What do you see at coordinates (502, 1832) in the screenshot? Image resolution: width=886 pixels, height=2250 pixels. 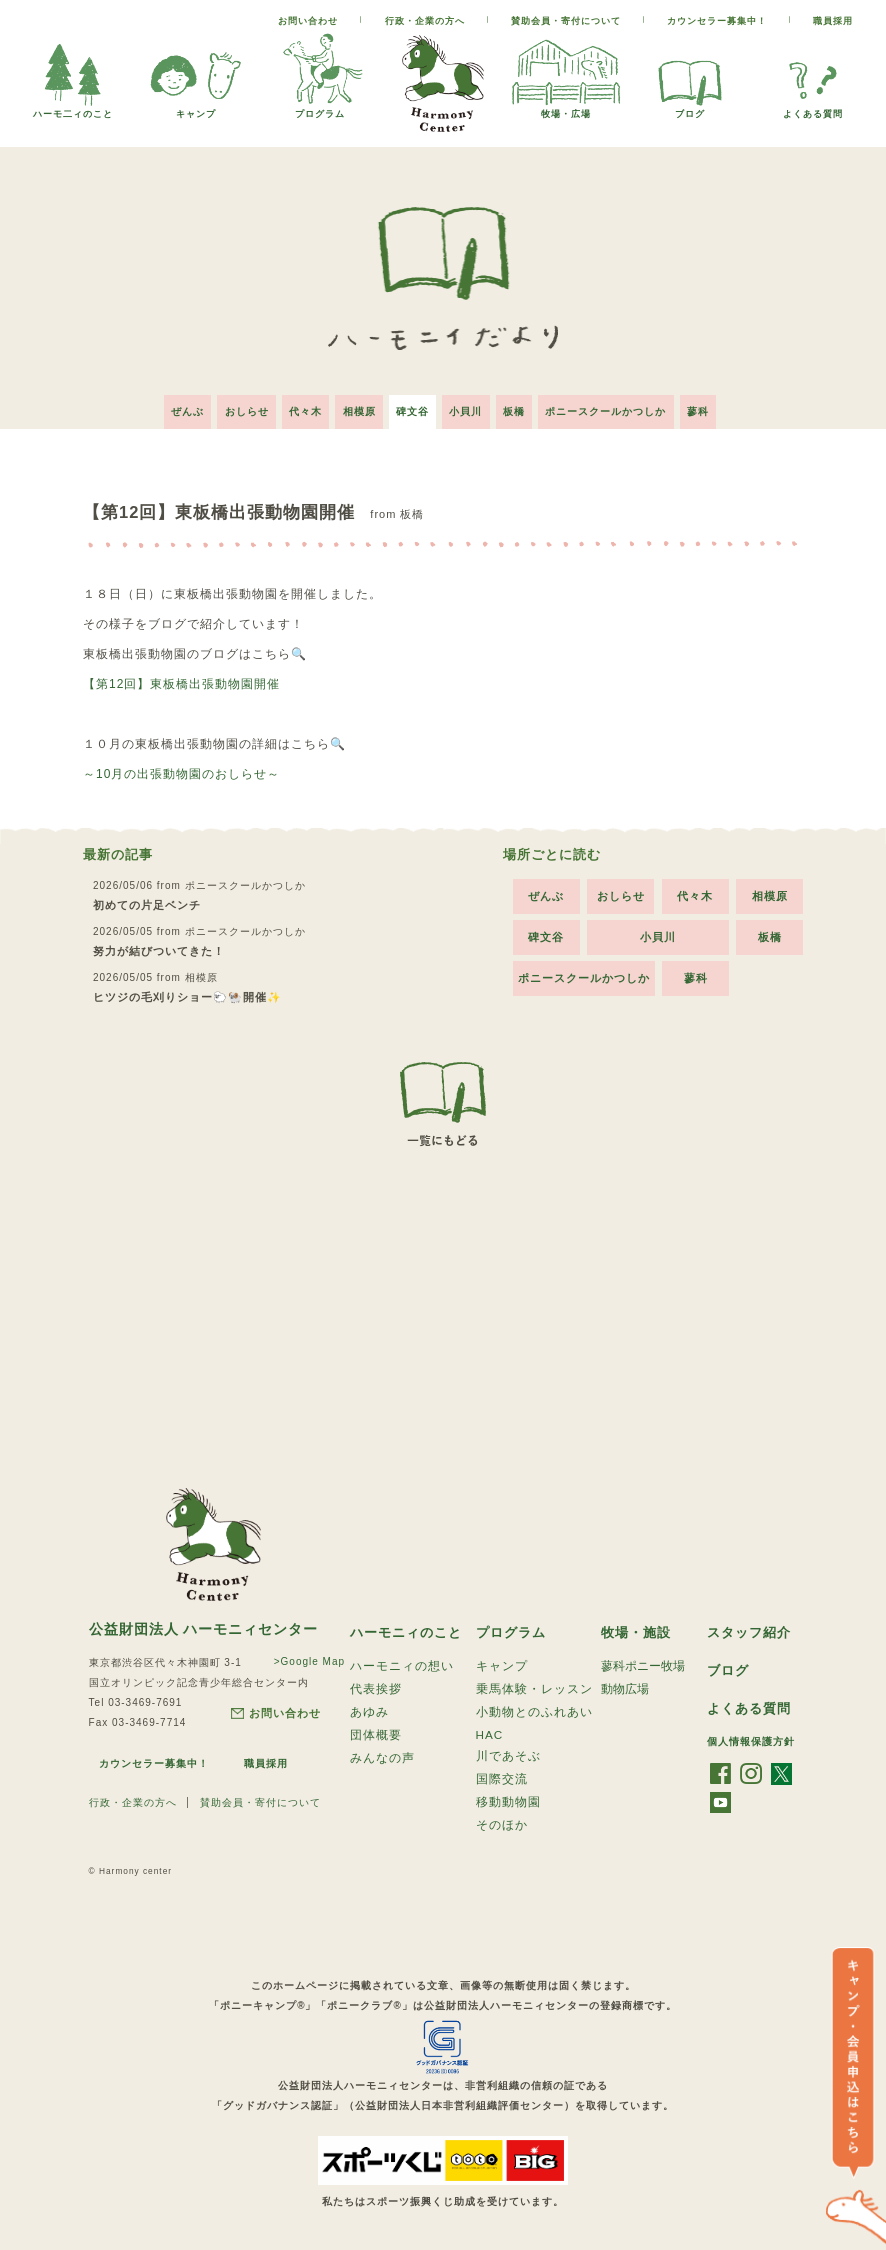 I see `そのほか` at bounding box center [502, 1832].